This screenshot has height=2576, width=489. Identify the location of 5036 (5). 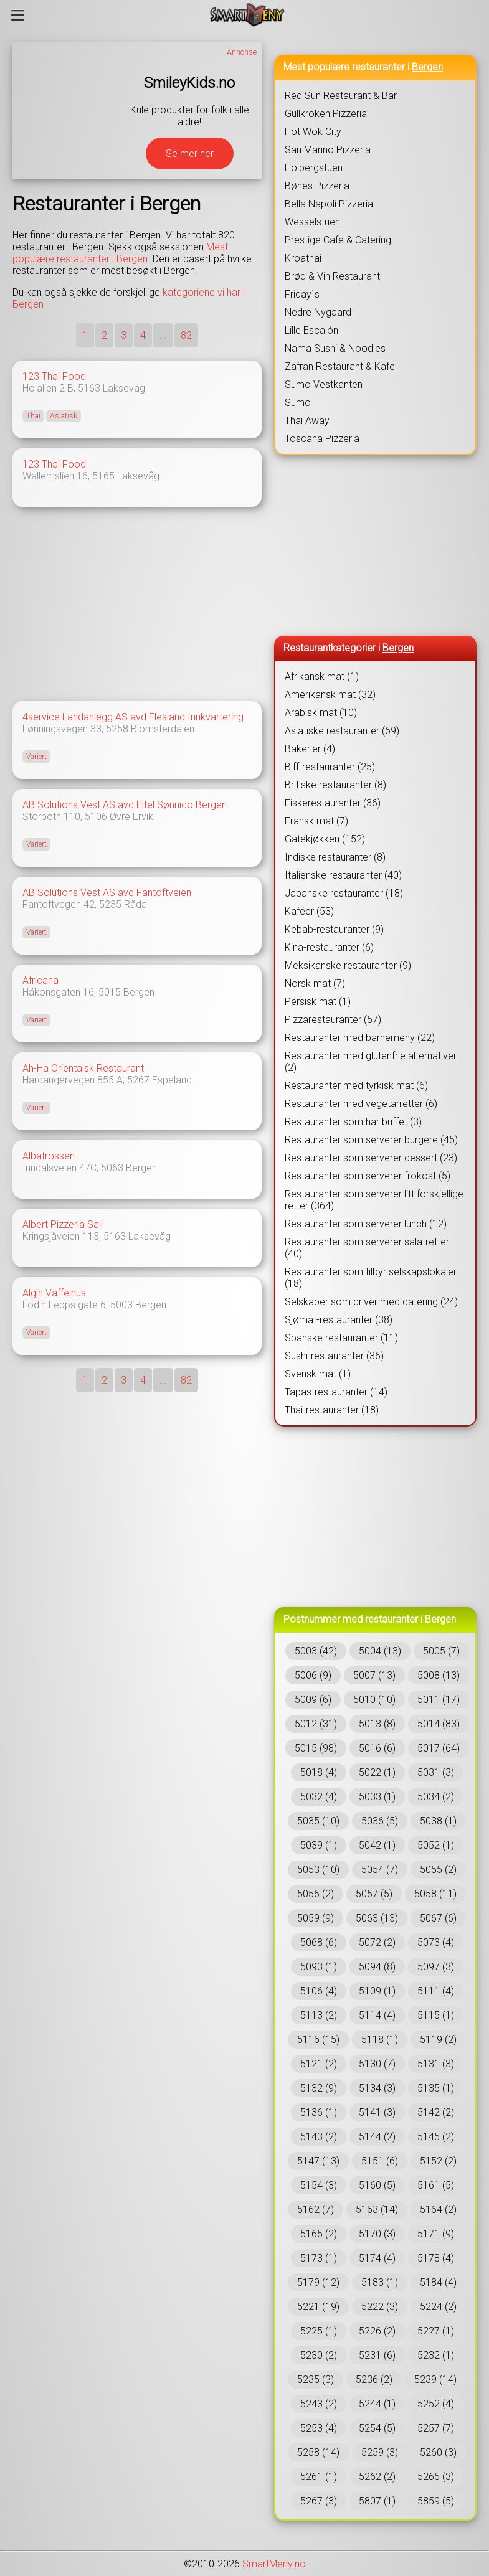
(379, 1821).